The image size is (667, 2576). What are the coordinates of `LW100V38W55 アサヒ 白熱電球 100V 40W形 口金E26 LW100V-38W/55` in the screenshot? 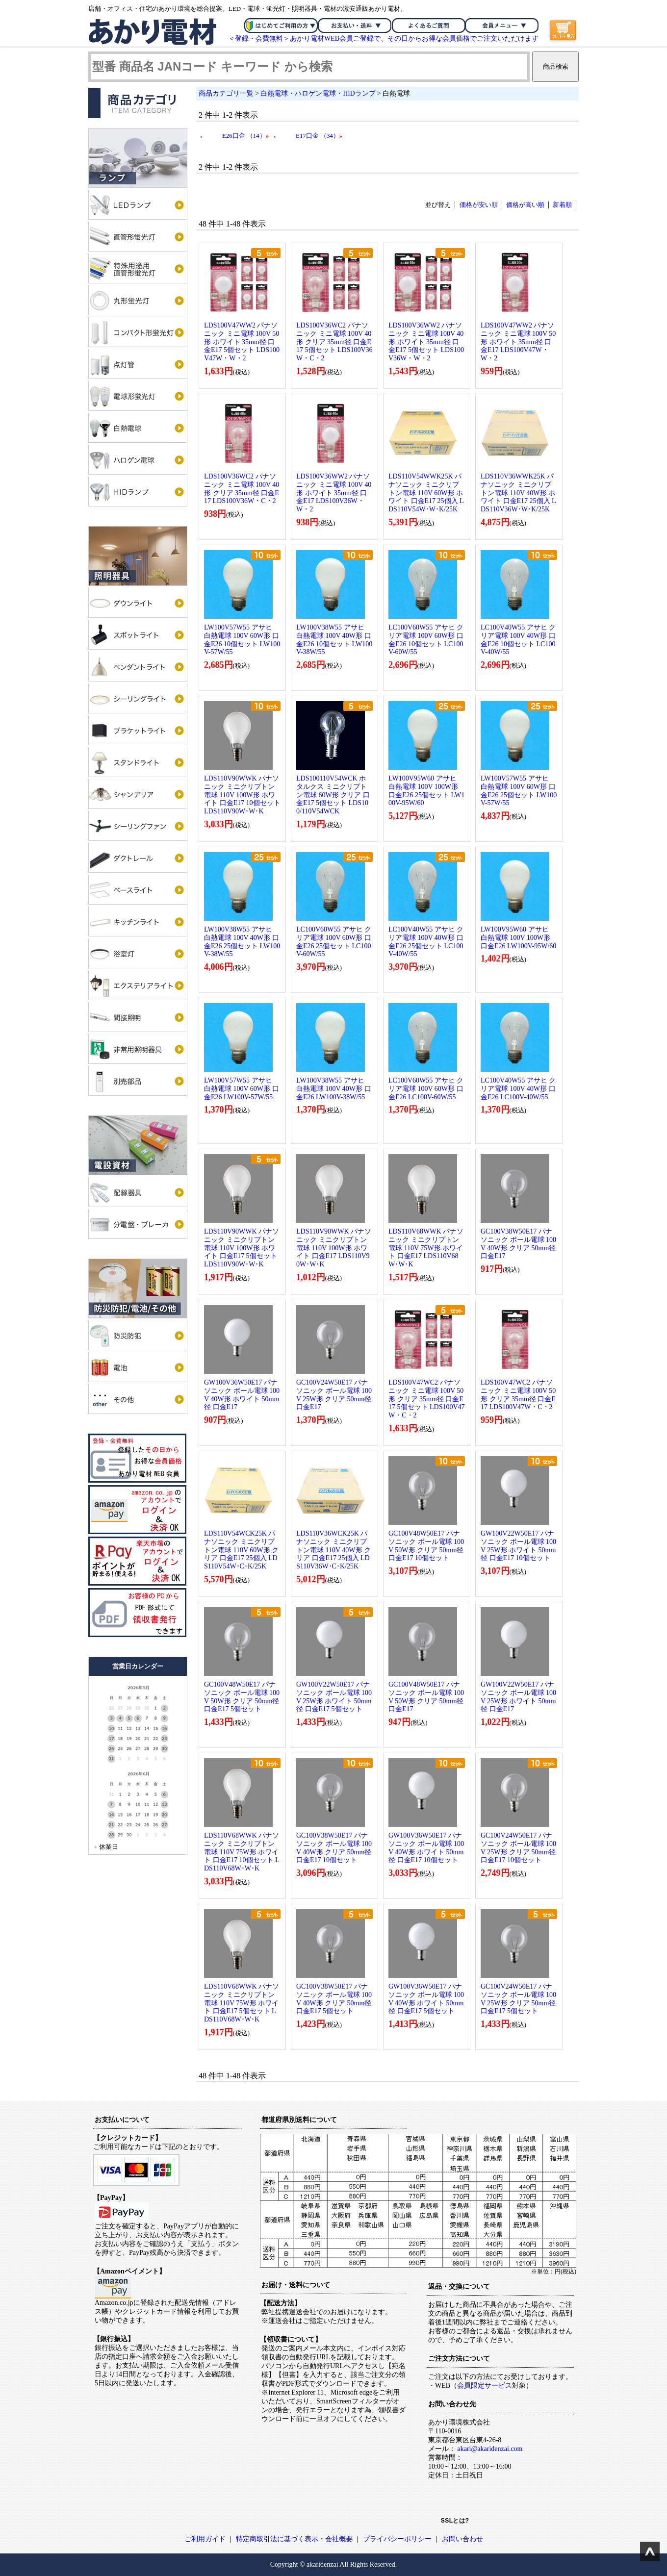 It's located at (333, 1089).